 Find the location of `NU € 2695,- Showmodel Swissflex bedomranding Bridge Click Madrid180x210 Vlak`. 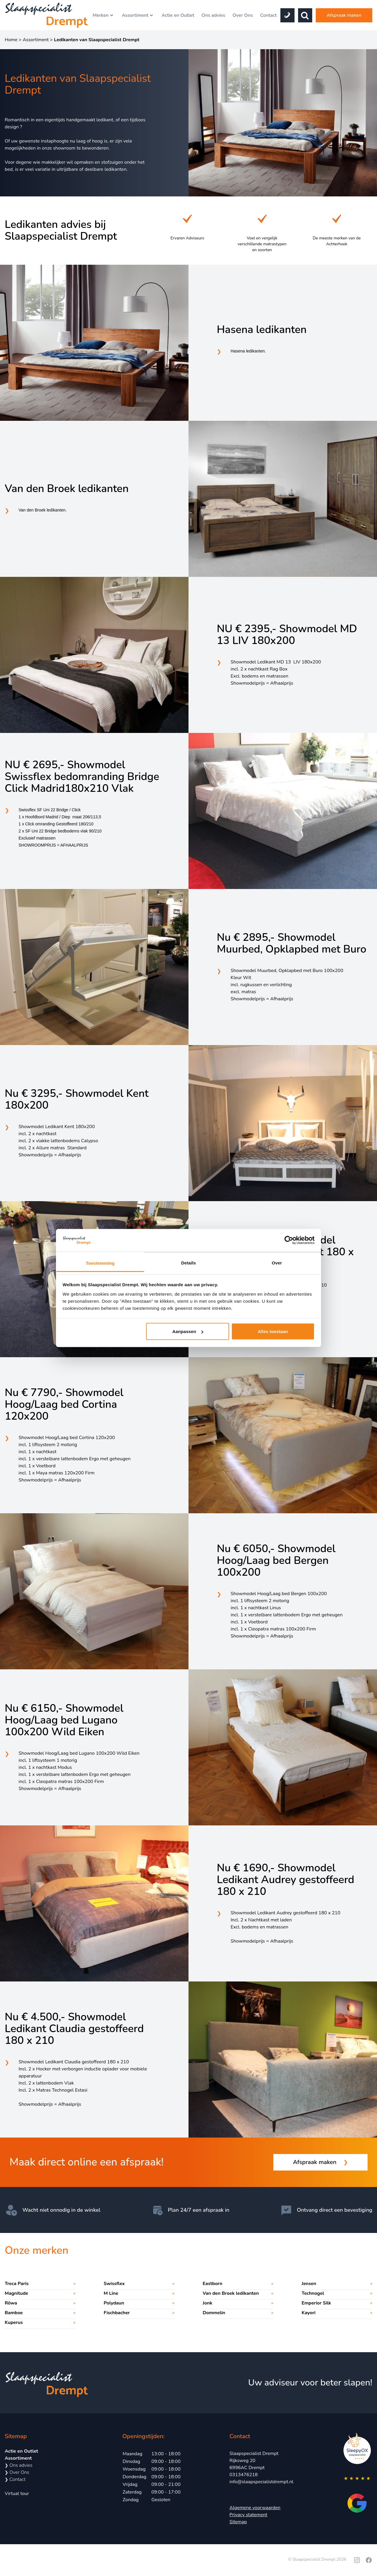

NU € 2695,- Showmodel Swissflex bedomranding Bridge Click Madrid180x210 Vlak is located at coordinates (82, 776).